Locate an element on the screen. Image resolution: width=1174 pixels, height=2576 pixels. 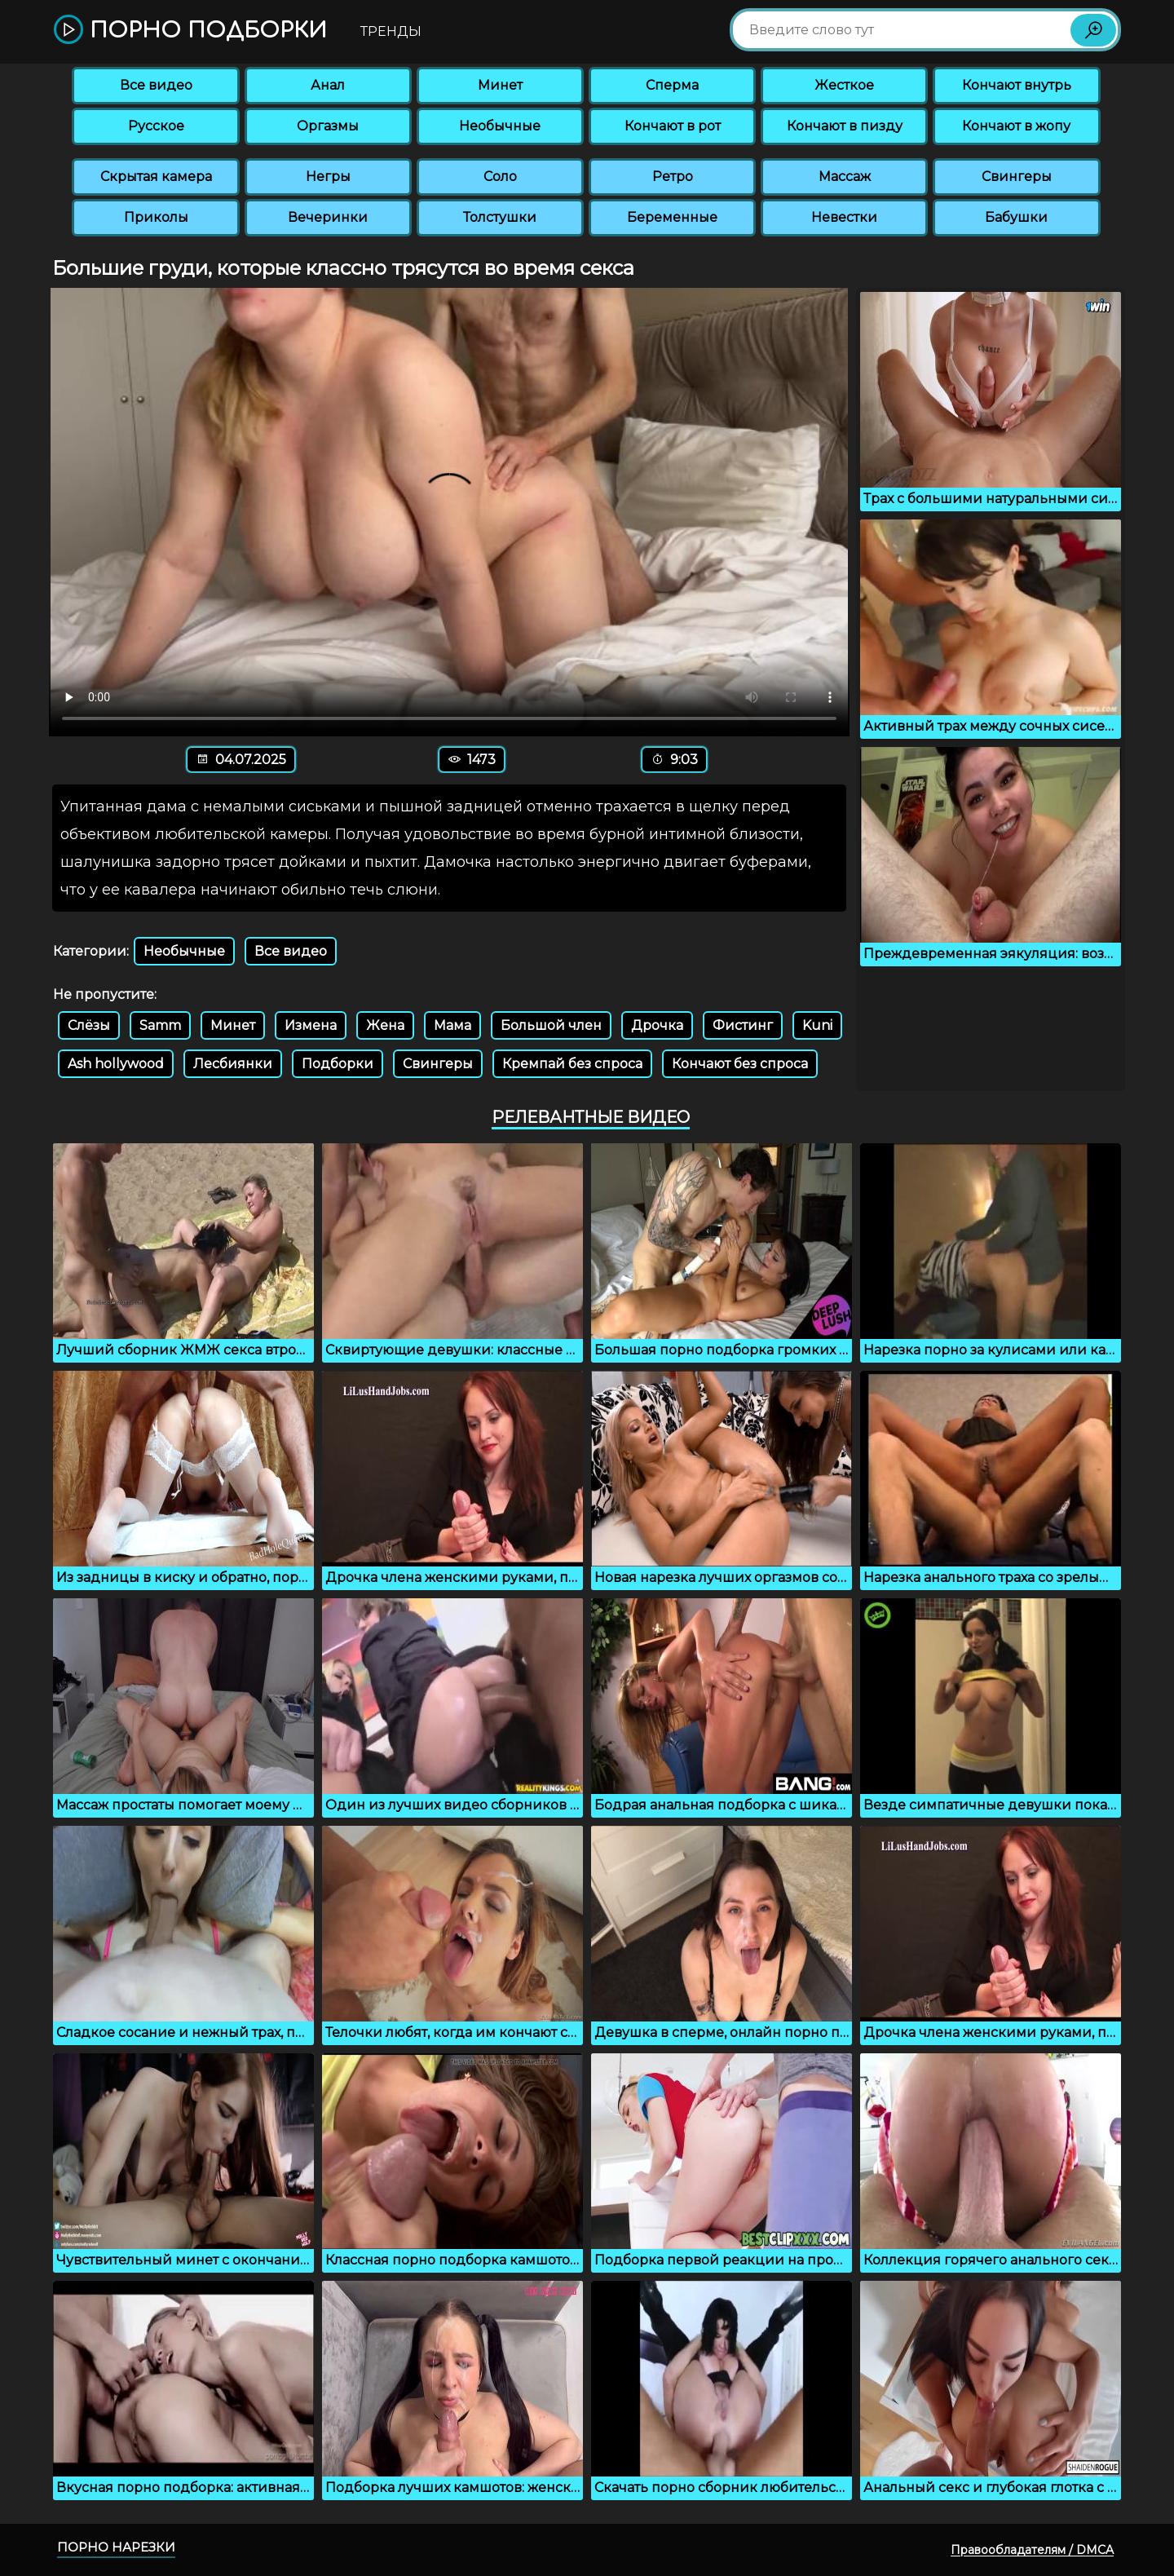
Тренды is located at coordinates (390, 31).